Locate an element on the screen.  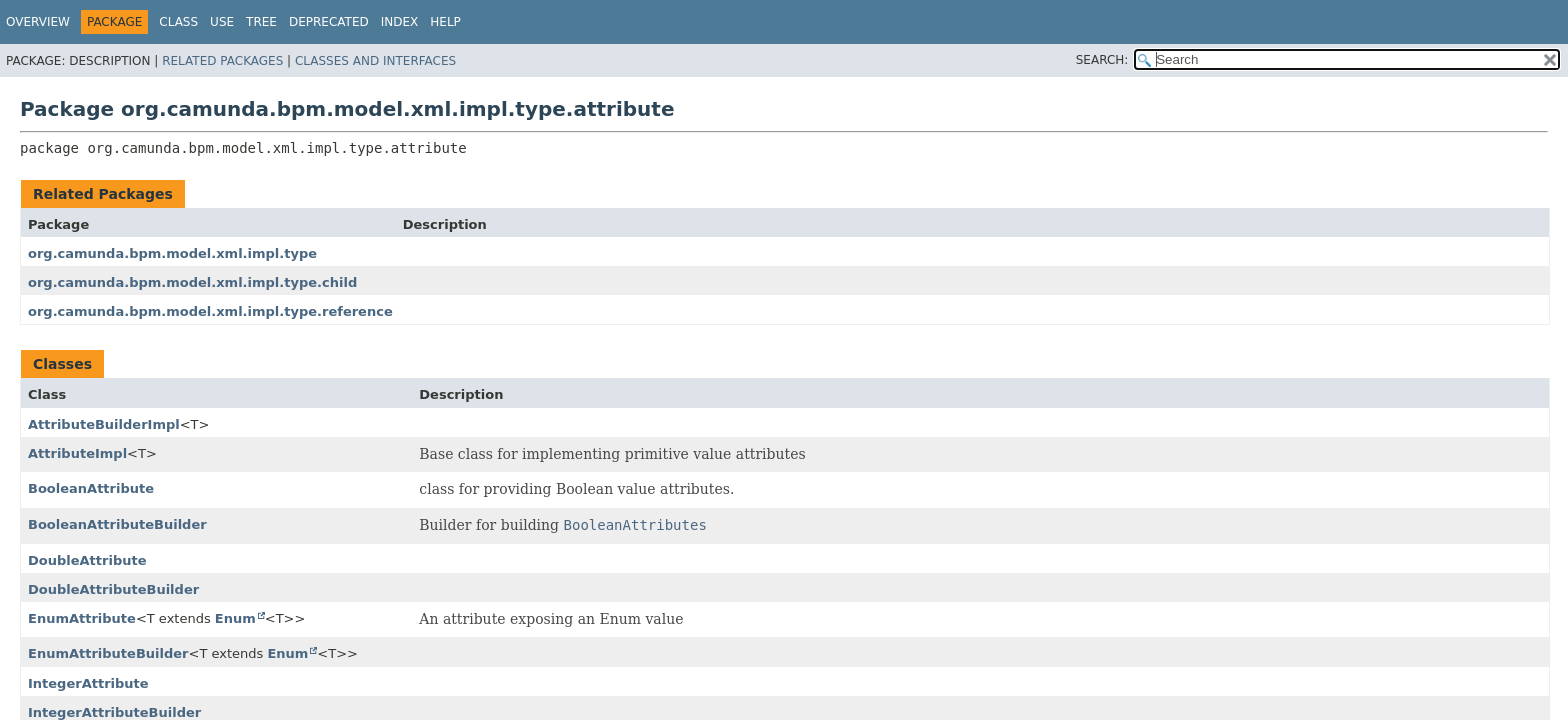
AttributeImpl is located at coordinates (77, 453).